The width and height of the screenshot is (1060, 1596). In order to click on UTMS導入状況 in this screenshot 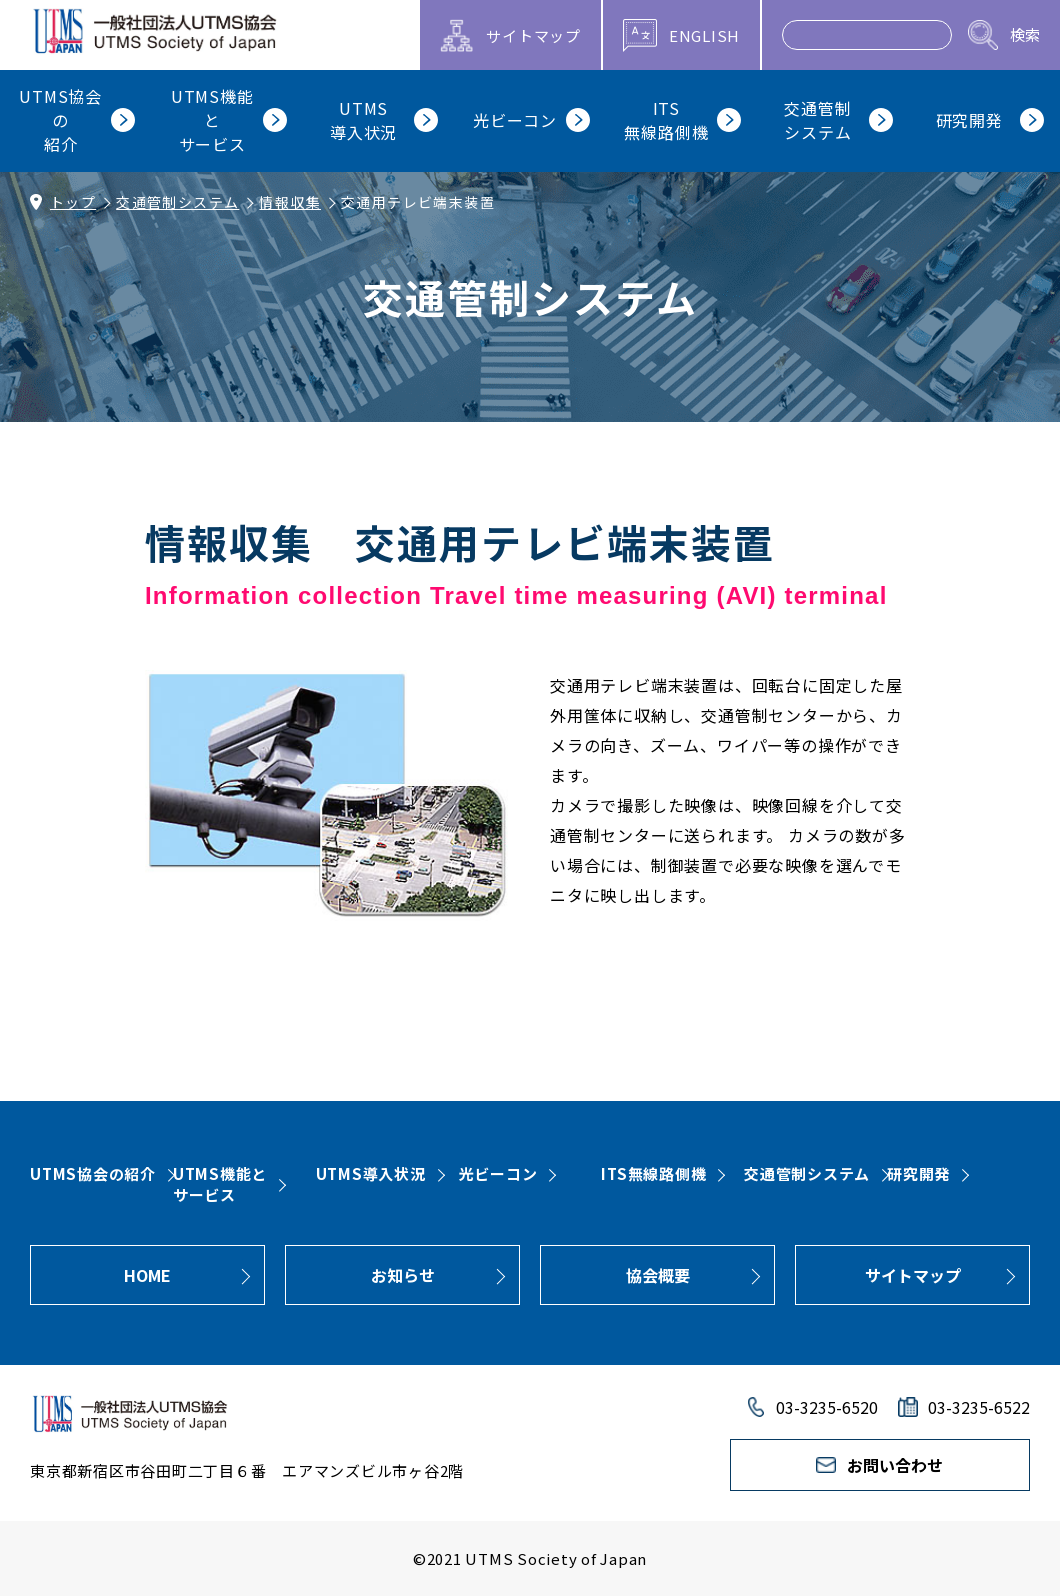, I will do `click(371, 1173)`.